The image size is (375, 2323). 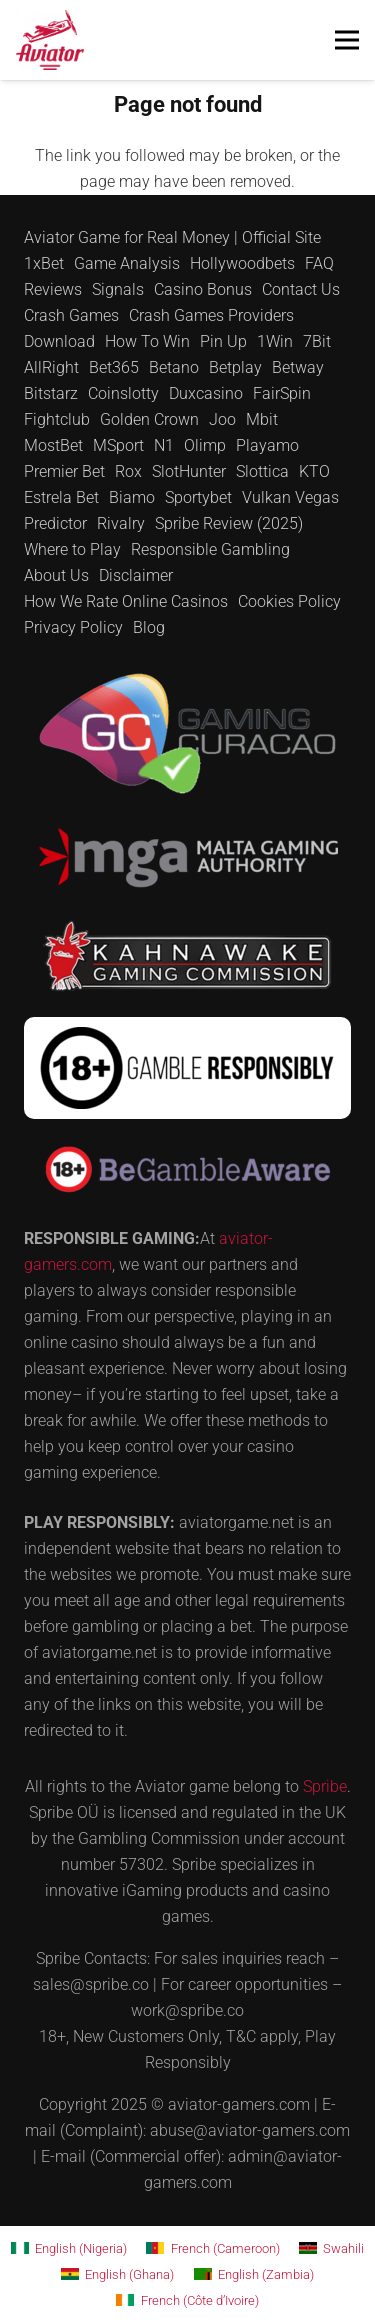 What do you see at coordinates (59, 341) in the screenshot?
I see `Download` at bounding box center [59, 341].